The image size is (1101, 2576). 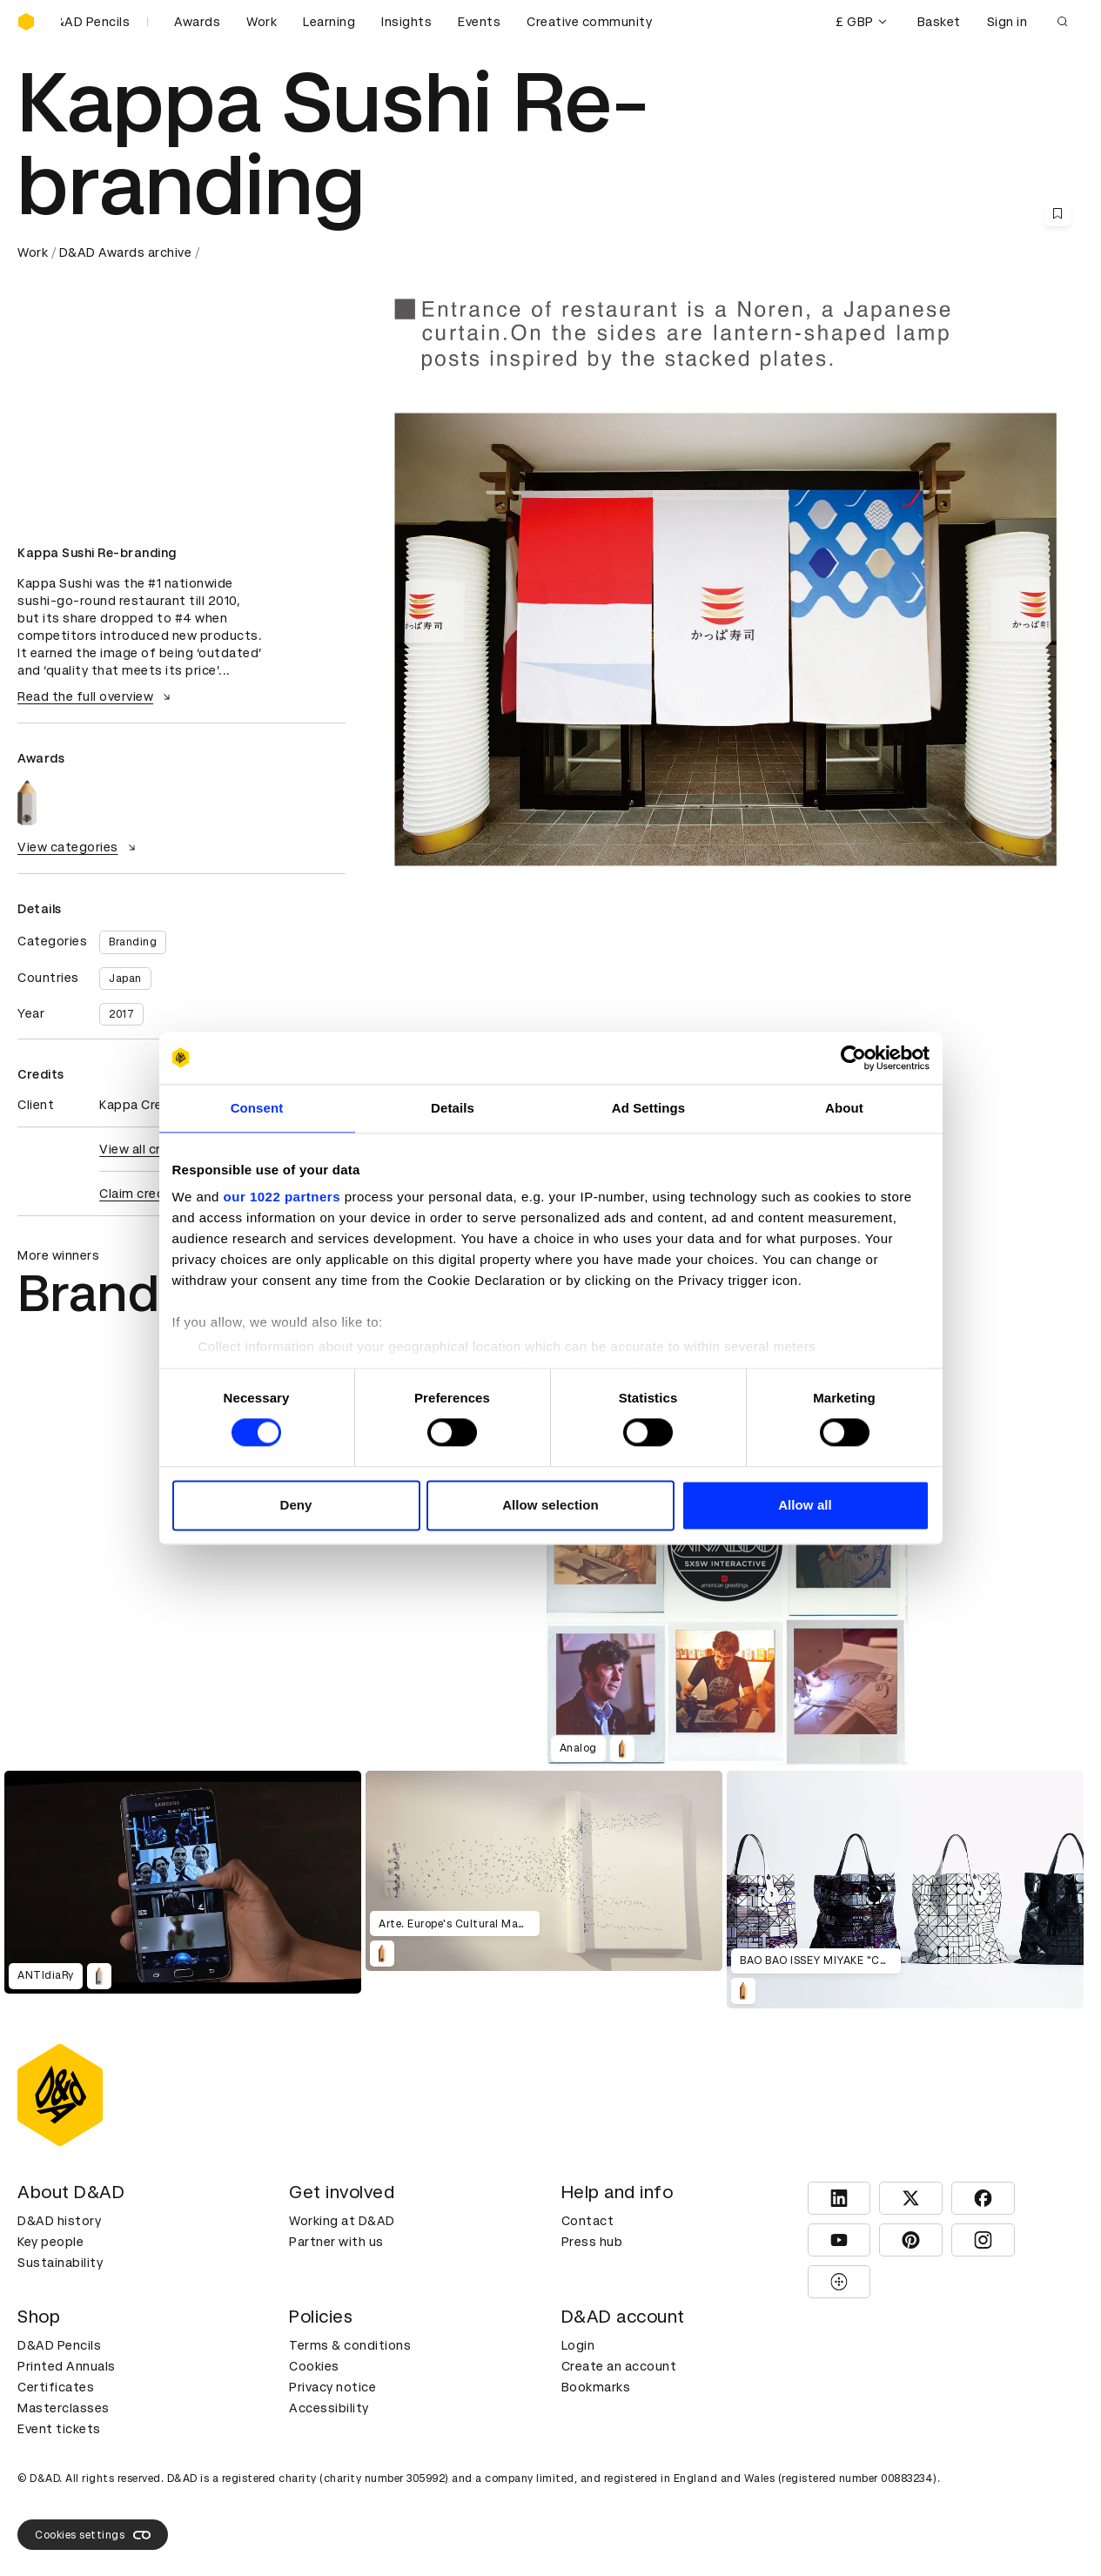 What do you see at coordinates (257, 1107) in the screenshot?
I see `Consent [tab]` at bounding box center [257, 1107].